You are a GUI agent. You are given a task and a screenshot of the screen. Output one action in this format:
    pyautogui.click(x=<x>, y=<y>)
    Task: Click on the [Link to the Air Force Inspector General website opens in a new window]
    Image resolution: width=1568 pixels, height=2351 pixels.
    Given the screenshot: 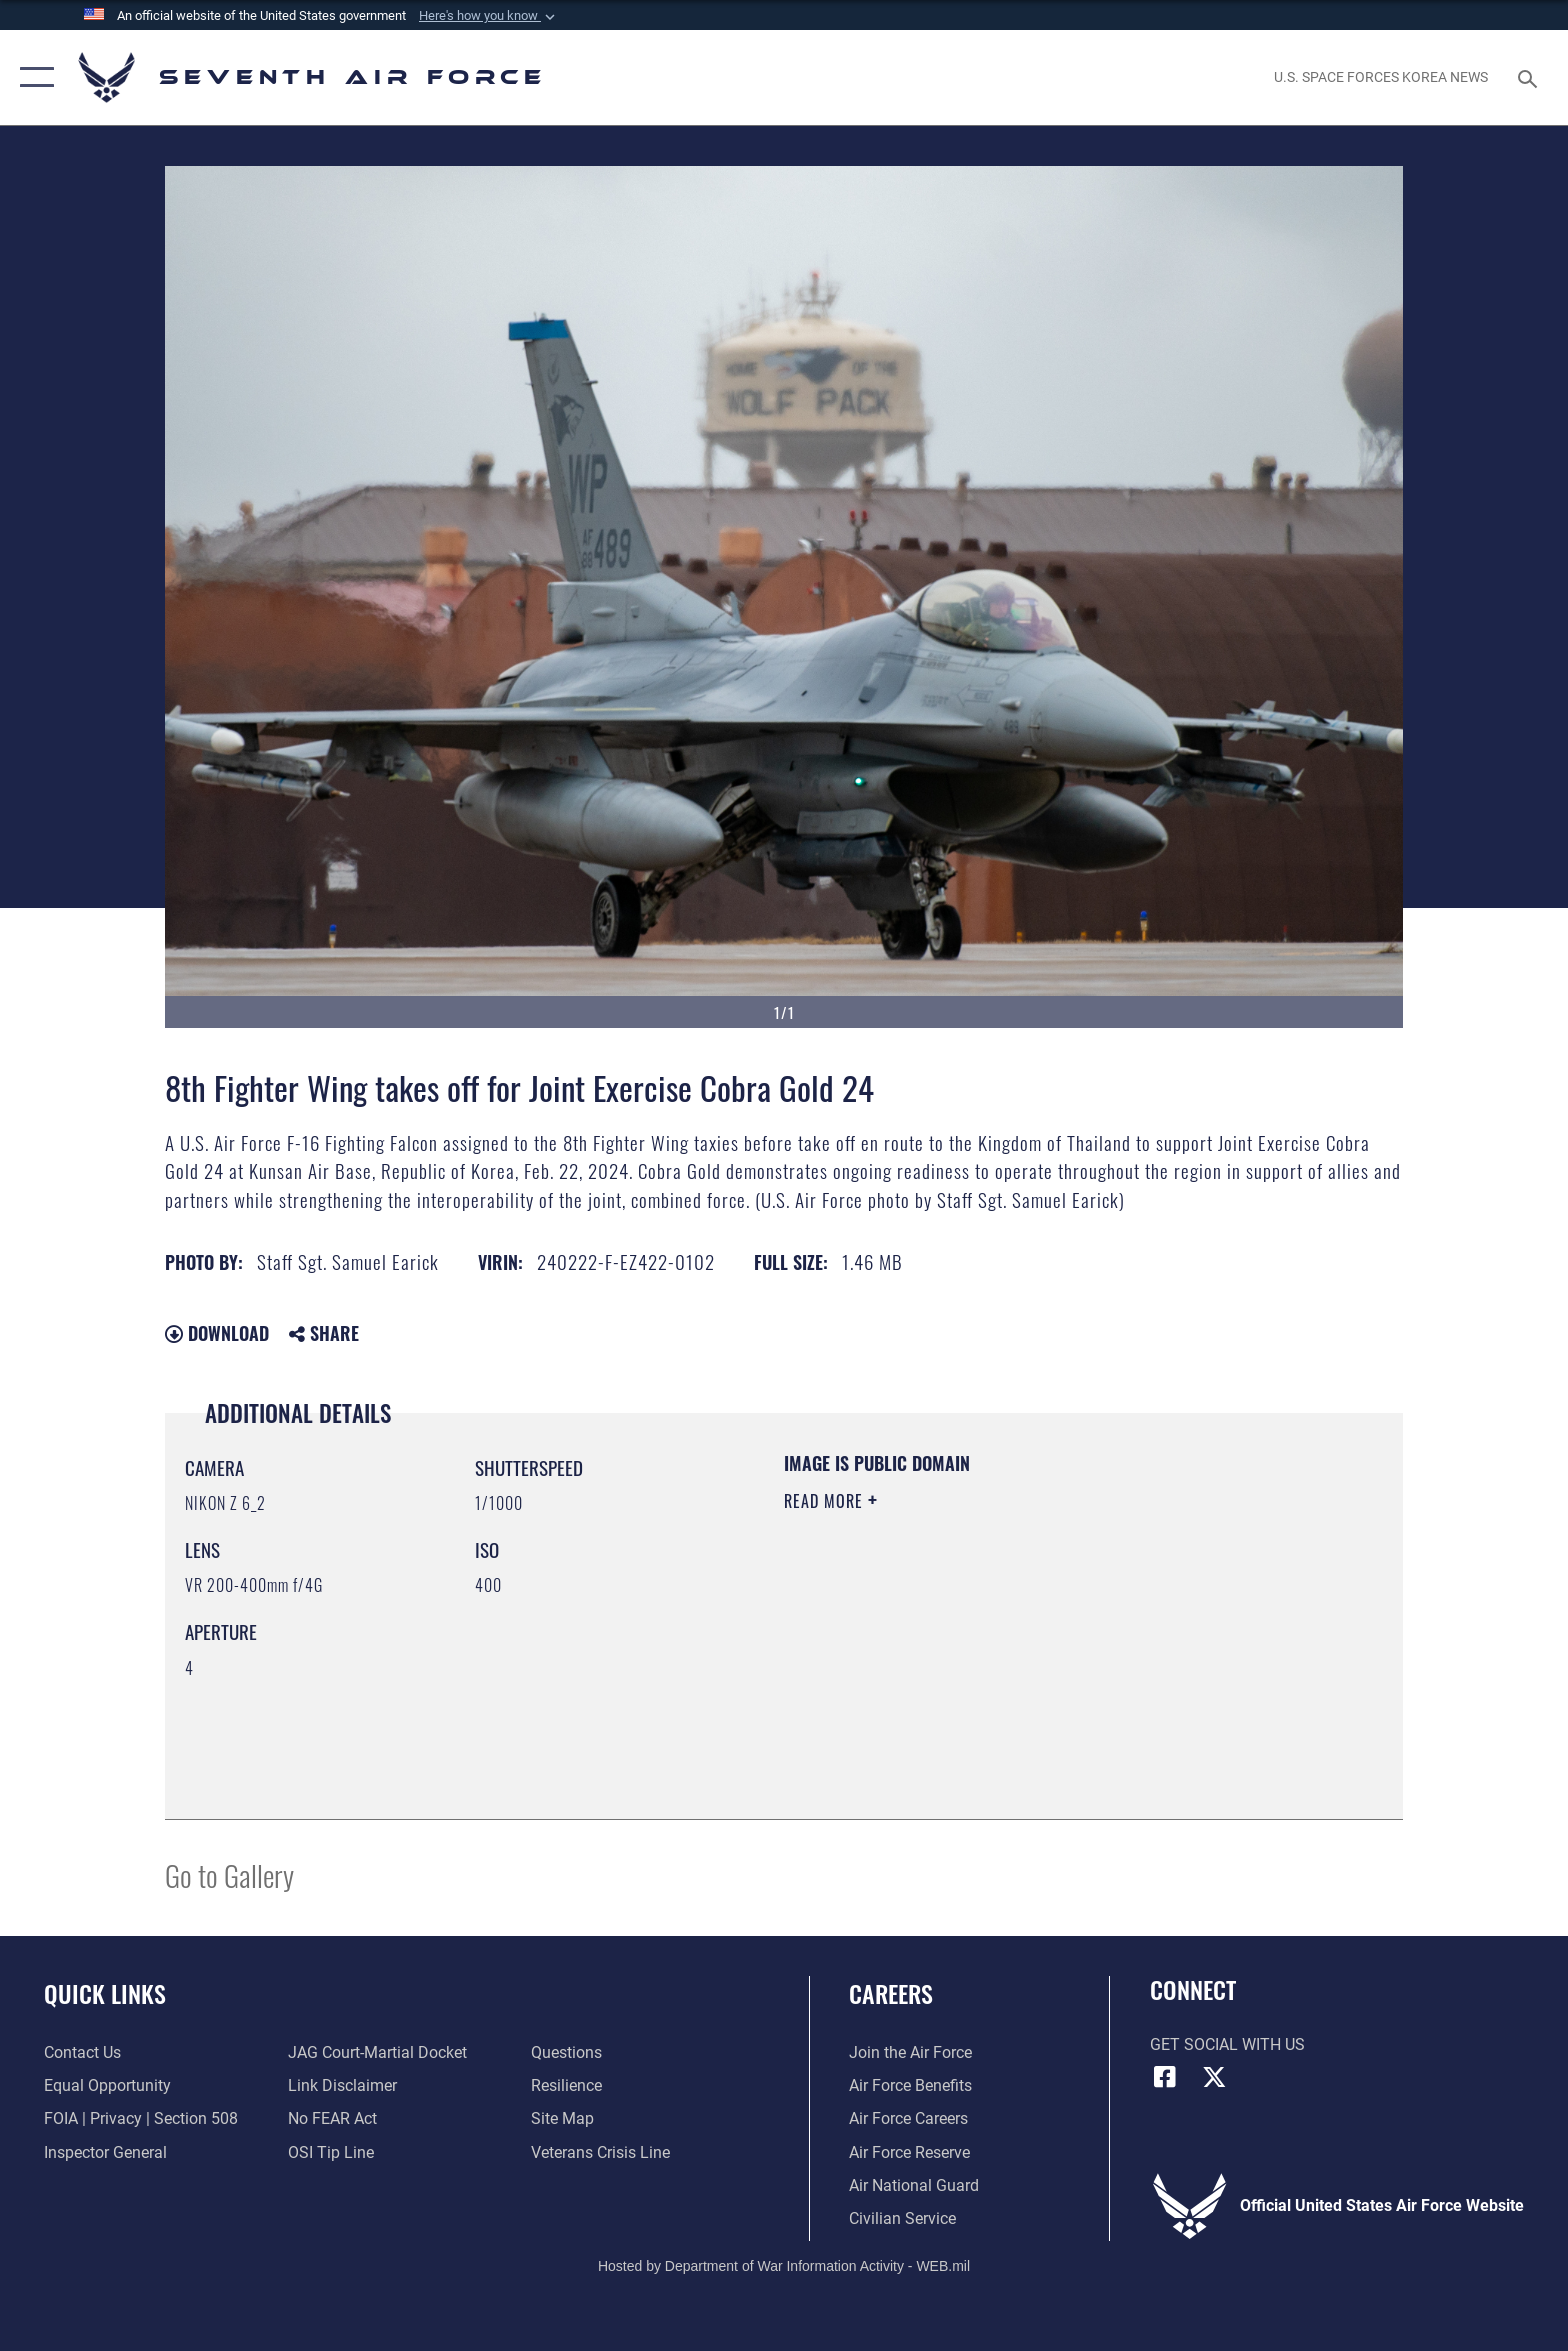 What is the action you would take?
    pyautogui.click(x=105, y=2152)
    